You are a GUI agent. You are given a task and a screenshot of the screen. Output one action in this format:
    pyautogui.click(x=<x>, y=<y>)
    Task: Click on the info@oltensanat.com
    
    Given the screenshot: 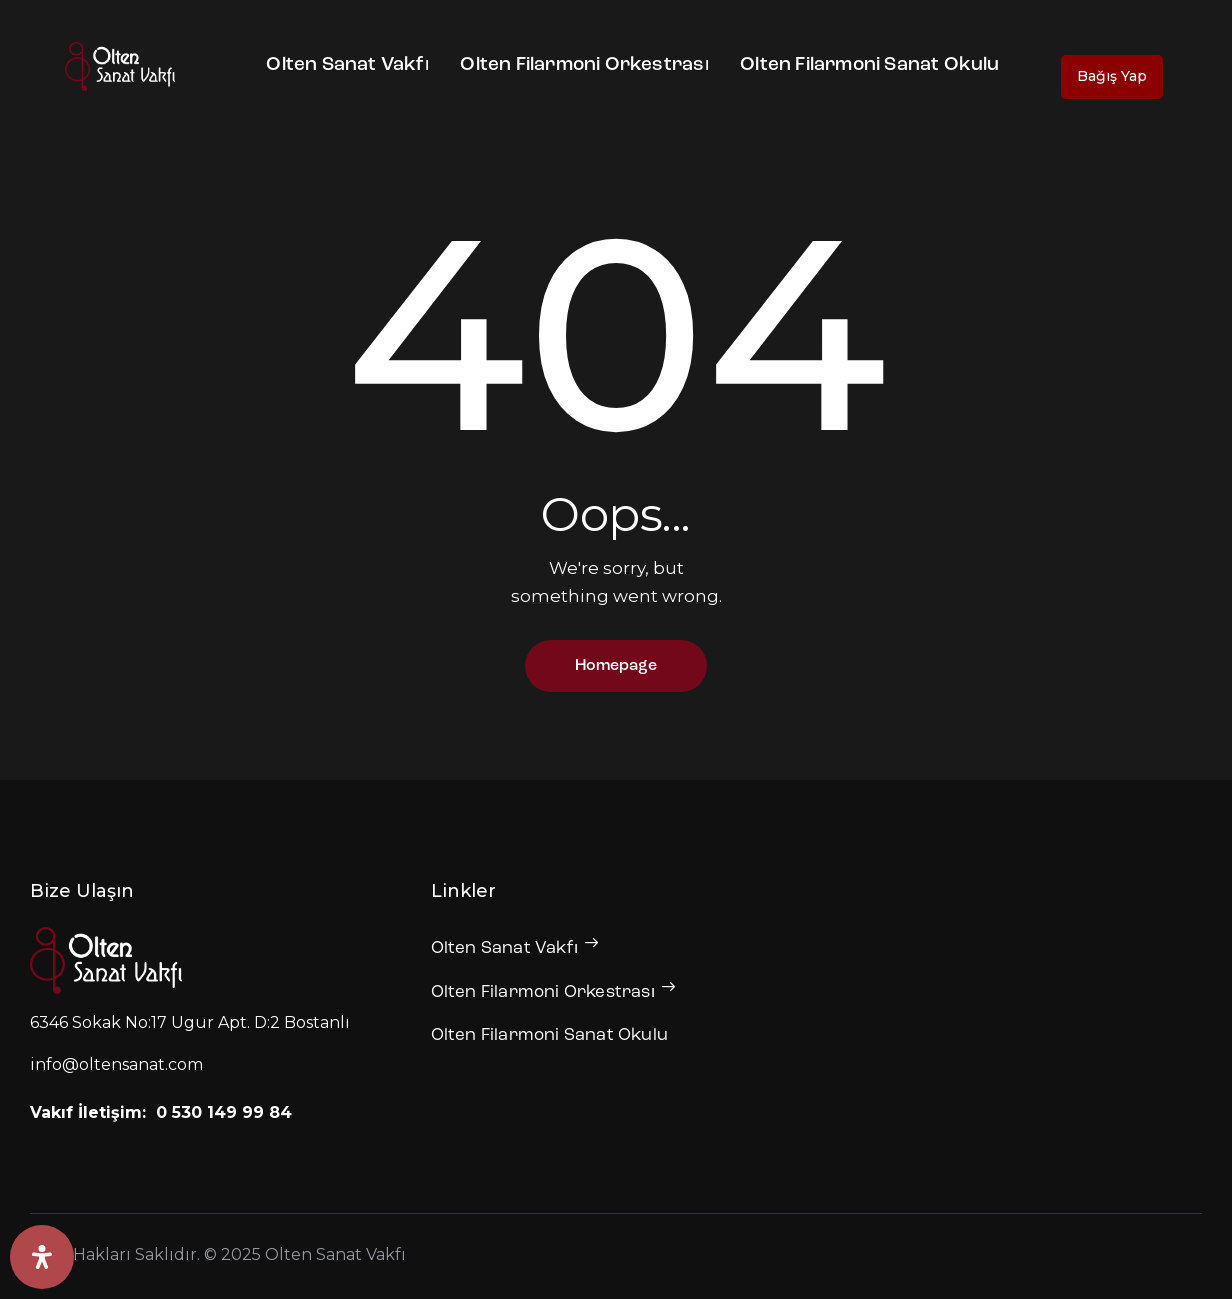 What is the action you would take?
    pyautogui.click(x=116, y=1064)
    